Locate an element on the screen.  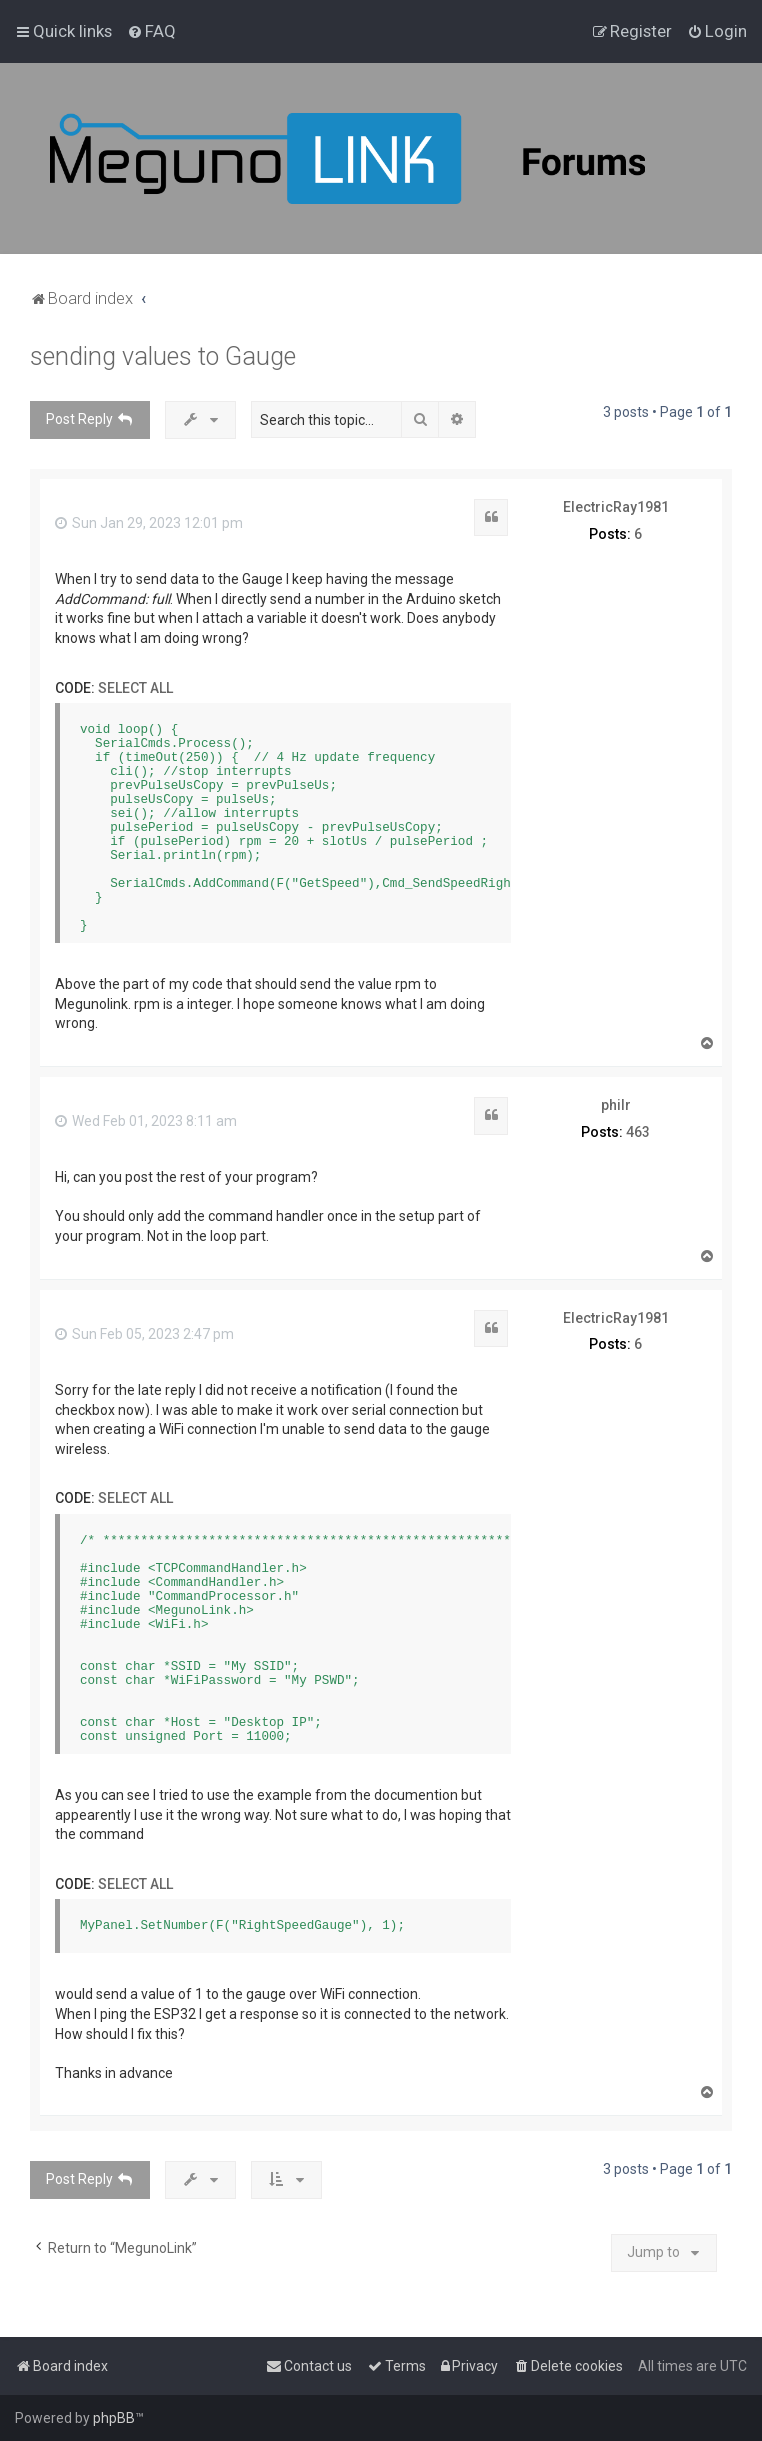
Select all is located at coordinates (135, 688).